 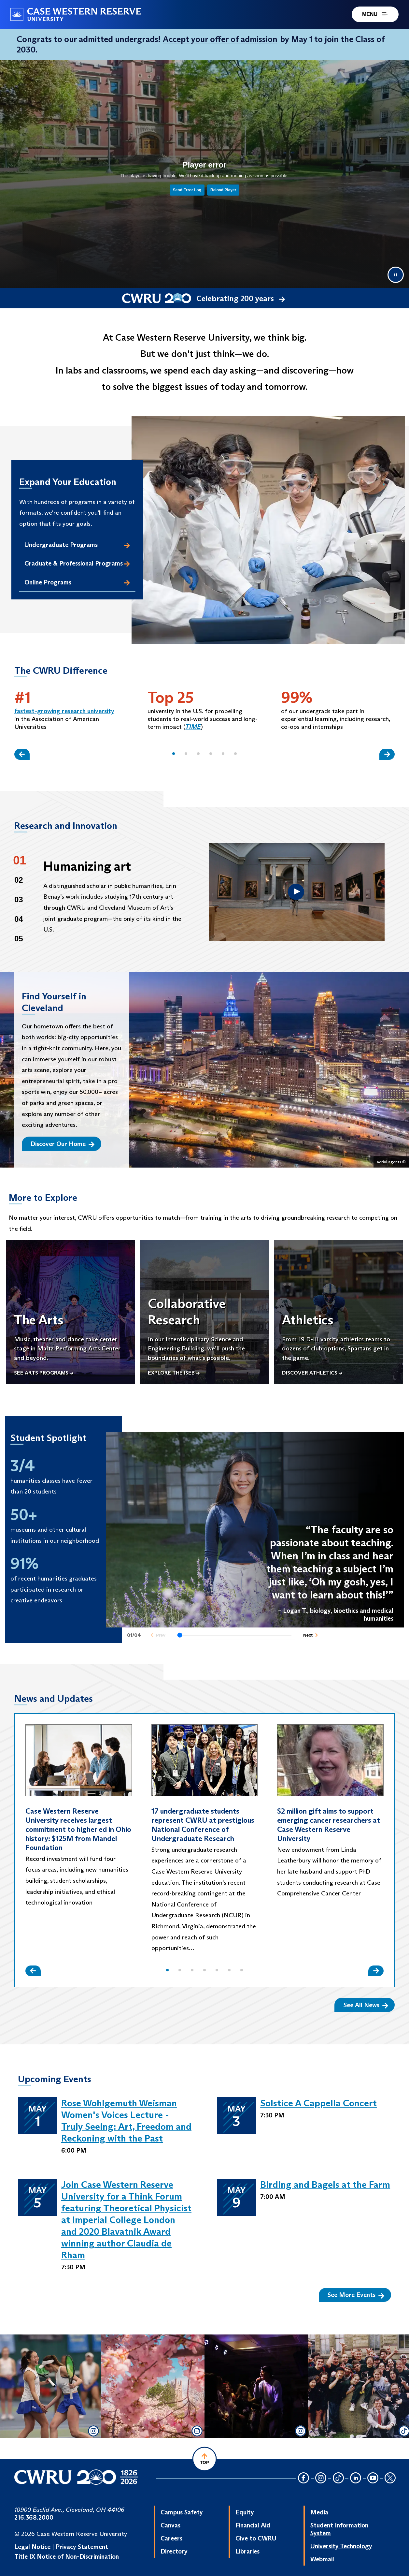 What do you see at coordinates (18, 899) in the screenshot?
I see `03` at bounding box center [18, 899].